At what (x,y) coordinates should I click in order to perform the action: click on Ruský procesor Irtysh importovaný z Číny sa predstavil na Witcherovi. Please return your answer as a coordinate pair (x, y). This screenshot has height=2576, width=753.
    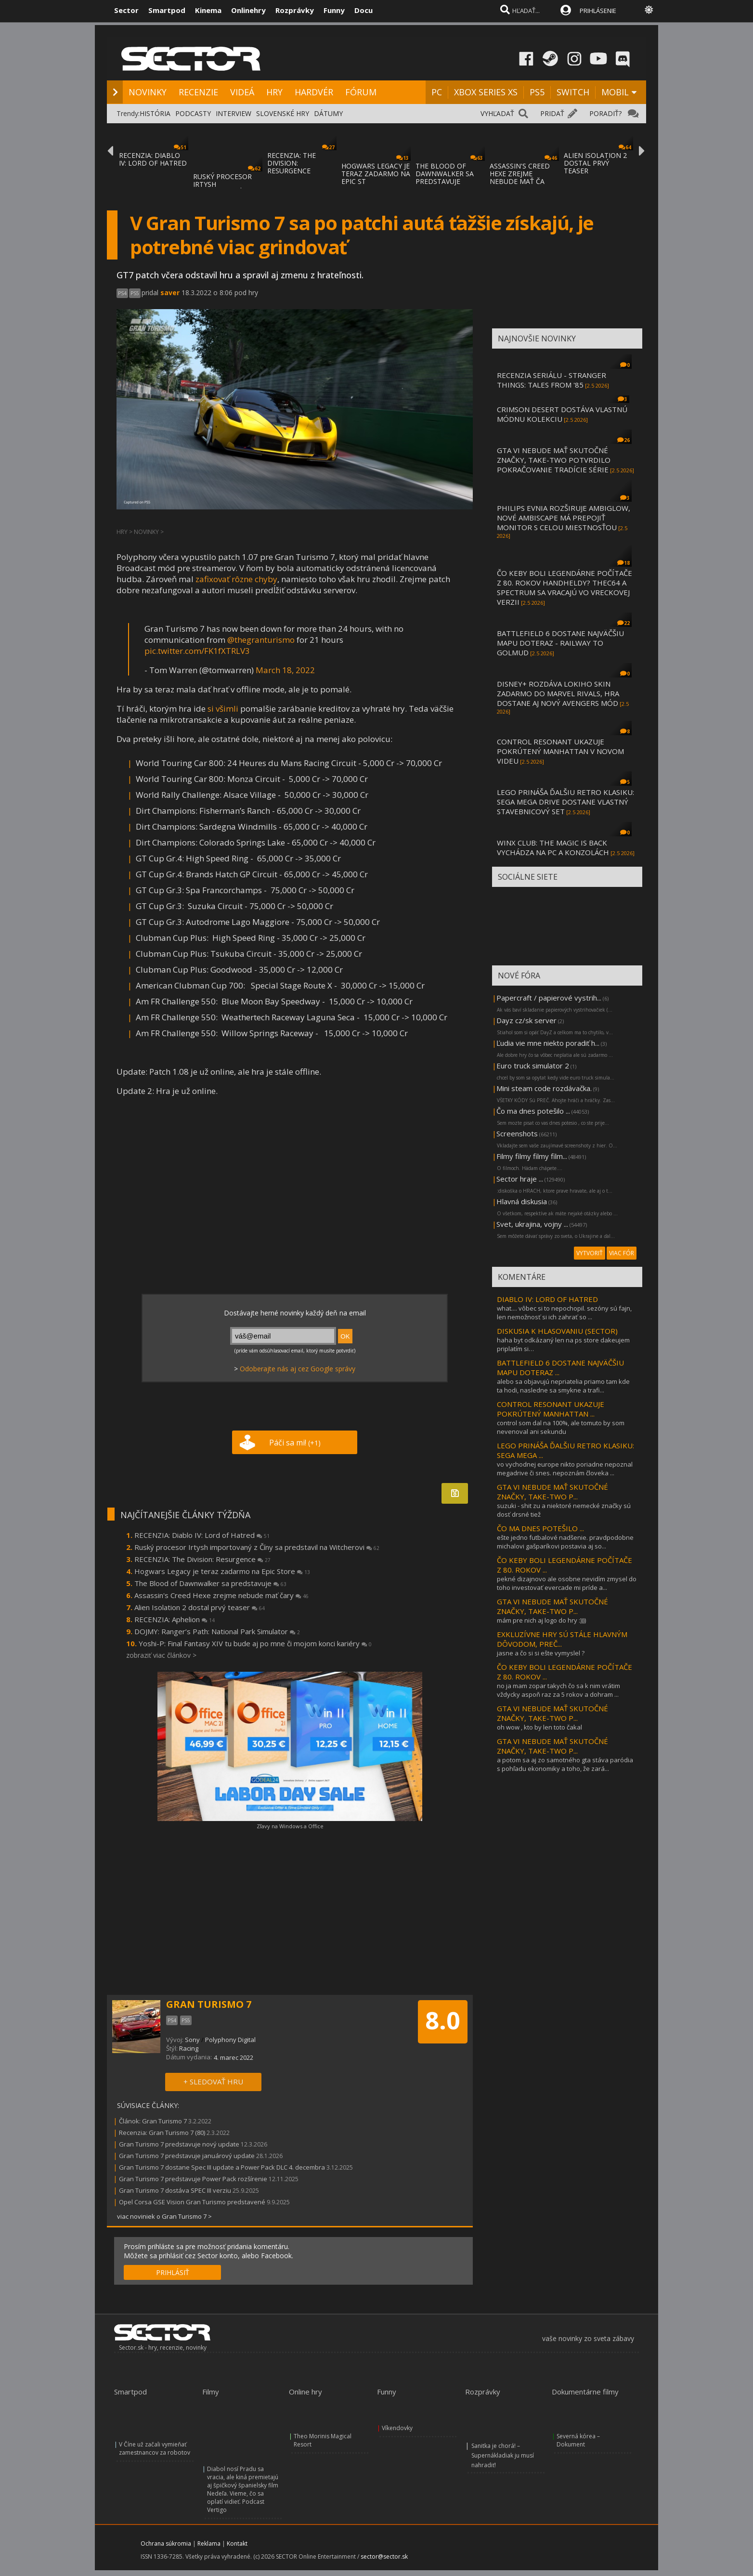
    Looking at the image, I should click on (256, 1547).